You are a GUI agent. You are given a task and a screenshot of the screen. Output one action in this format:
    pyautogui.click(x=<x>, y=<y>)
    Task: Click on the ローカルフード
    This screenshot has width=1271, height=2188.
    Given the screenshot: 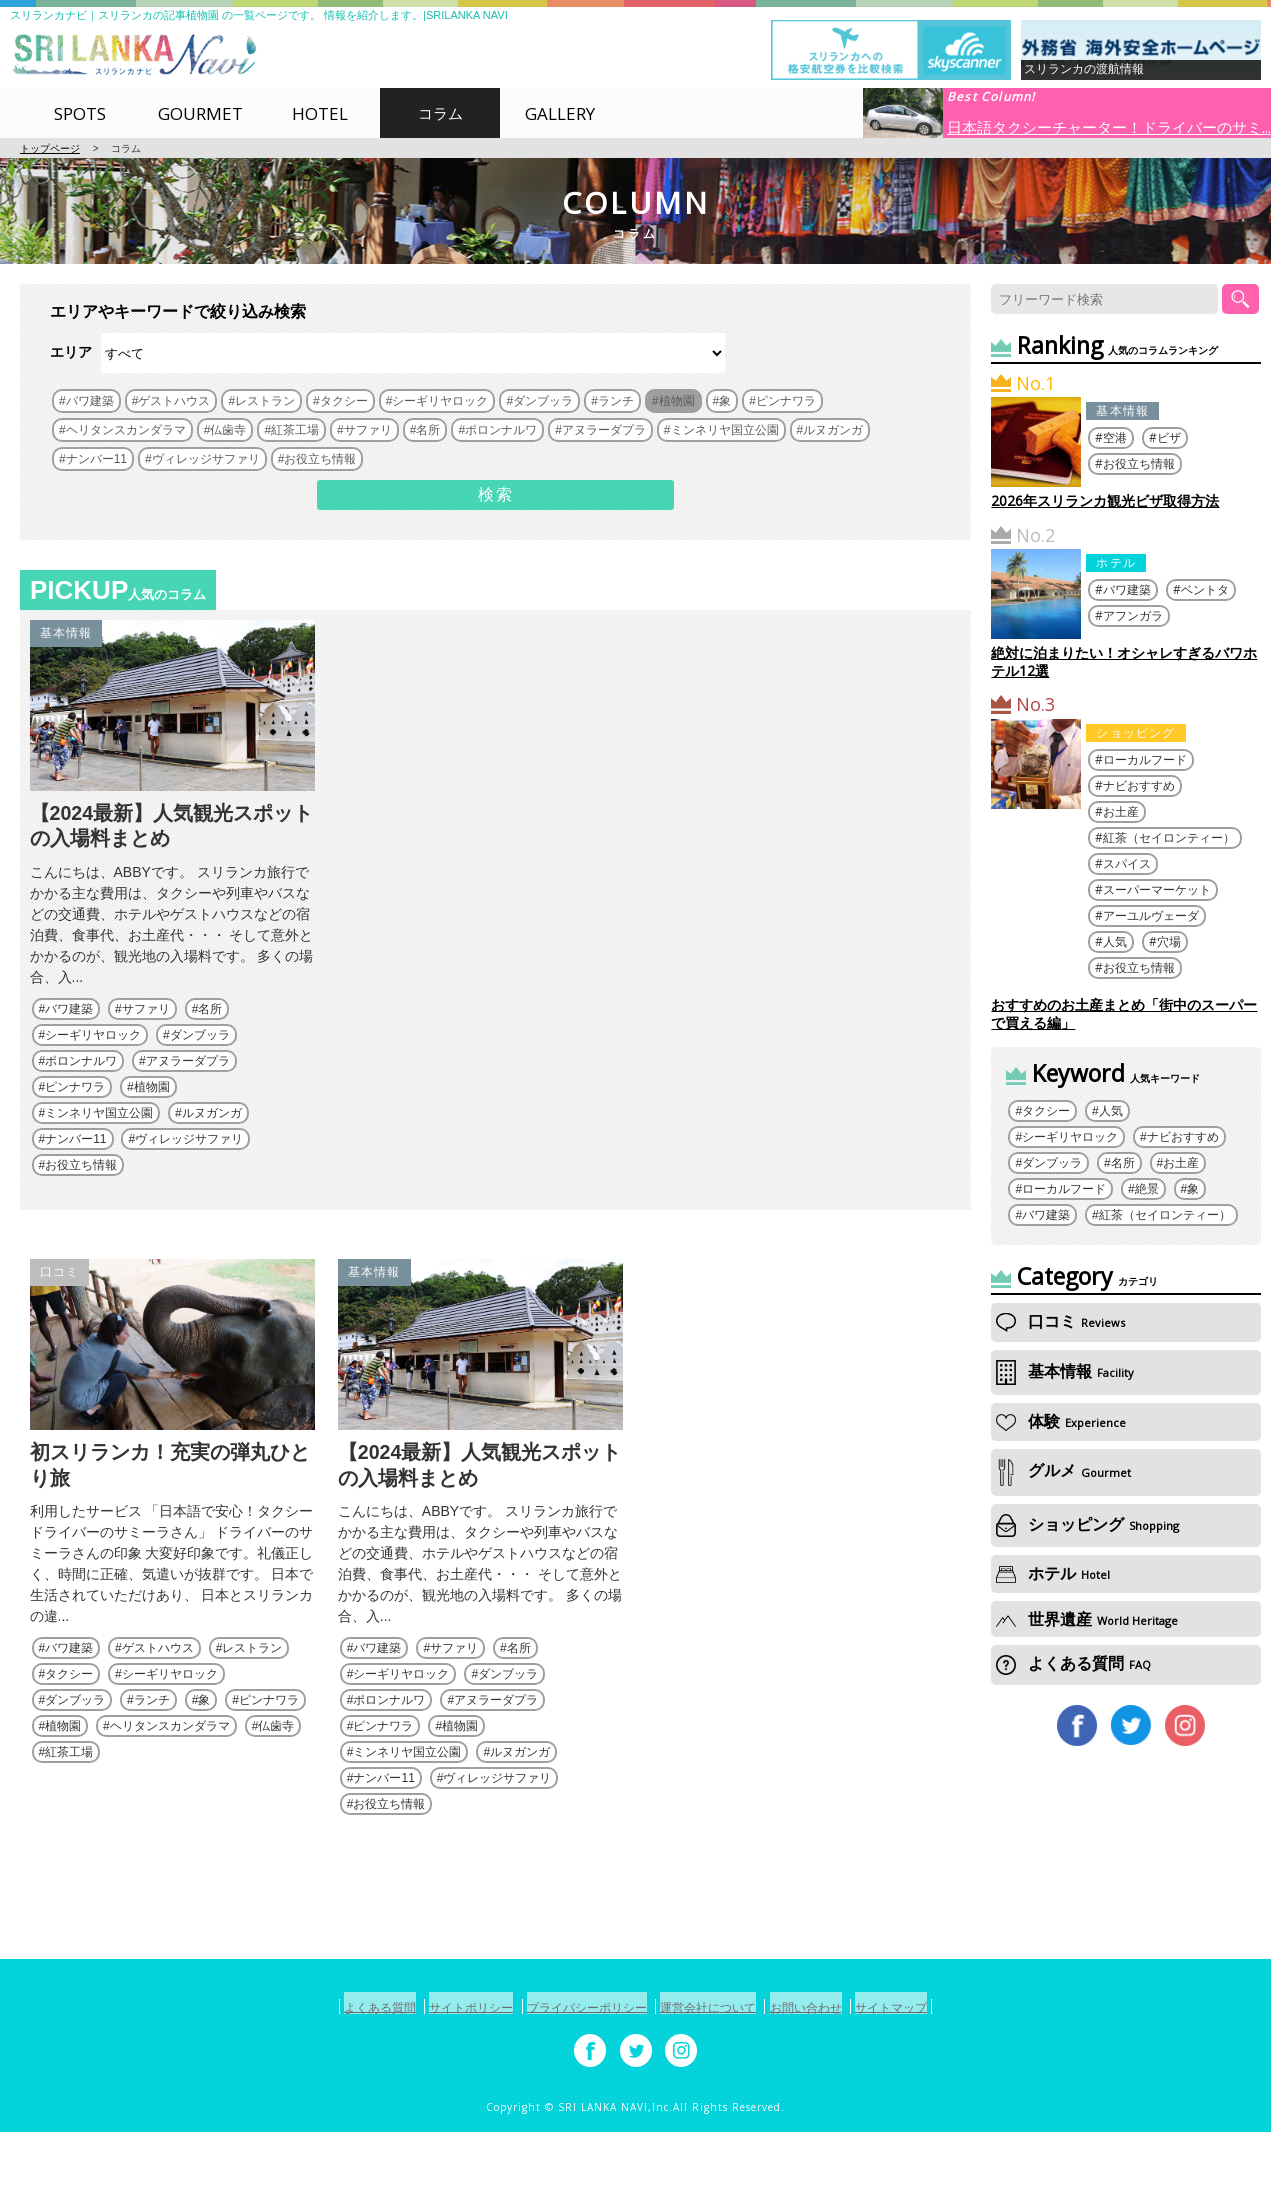 What is the action you would take?
    pyautogui.click(x=1145, y=759)
    